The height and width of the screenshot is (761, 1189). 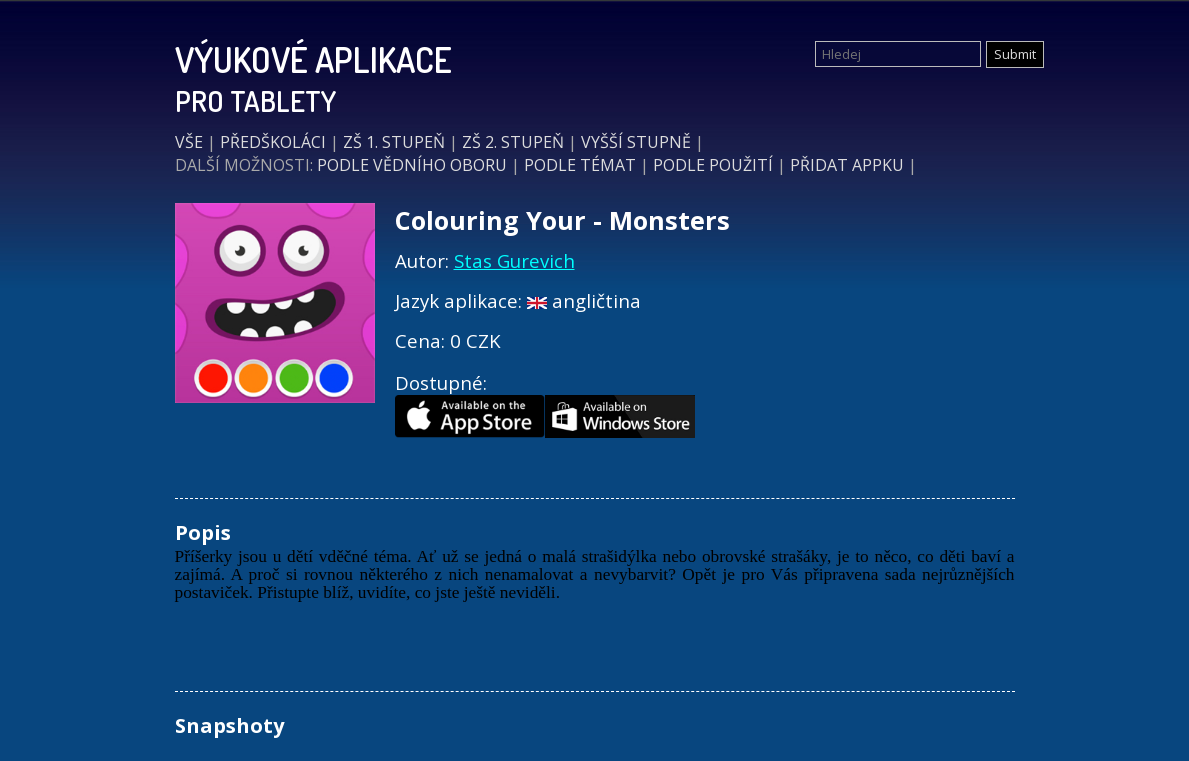 What do you see at coordinates (412, 165) in the screenshot?
I see `PODLE VĚDNÍHO OBORU` at bounding box center [412, 165].